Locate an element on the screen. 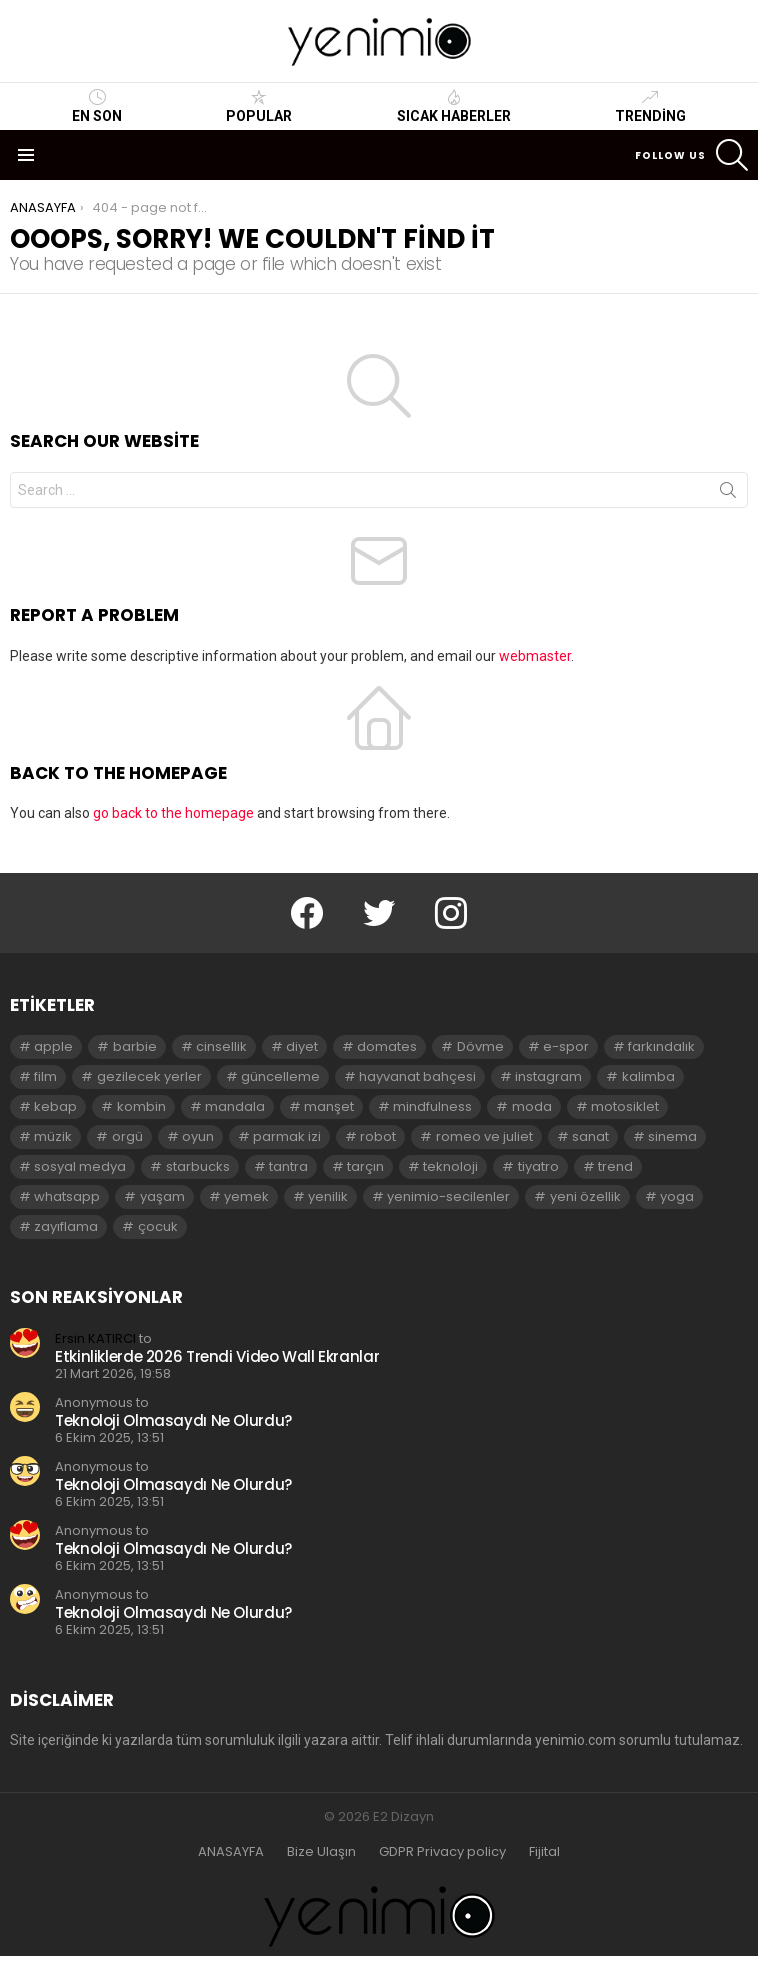 This screenshot has width=758, height=1966. hayvanat bahçesi [hayvanat bahçesi (2 öge)] is located at coordinates (417, 1076).